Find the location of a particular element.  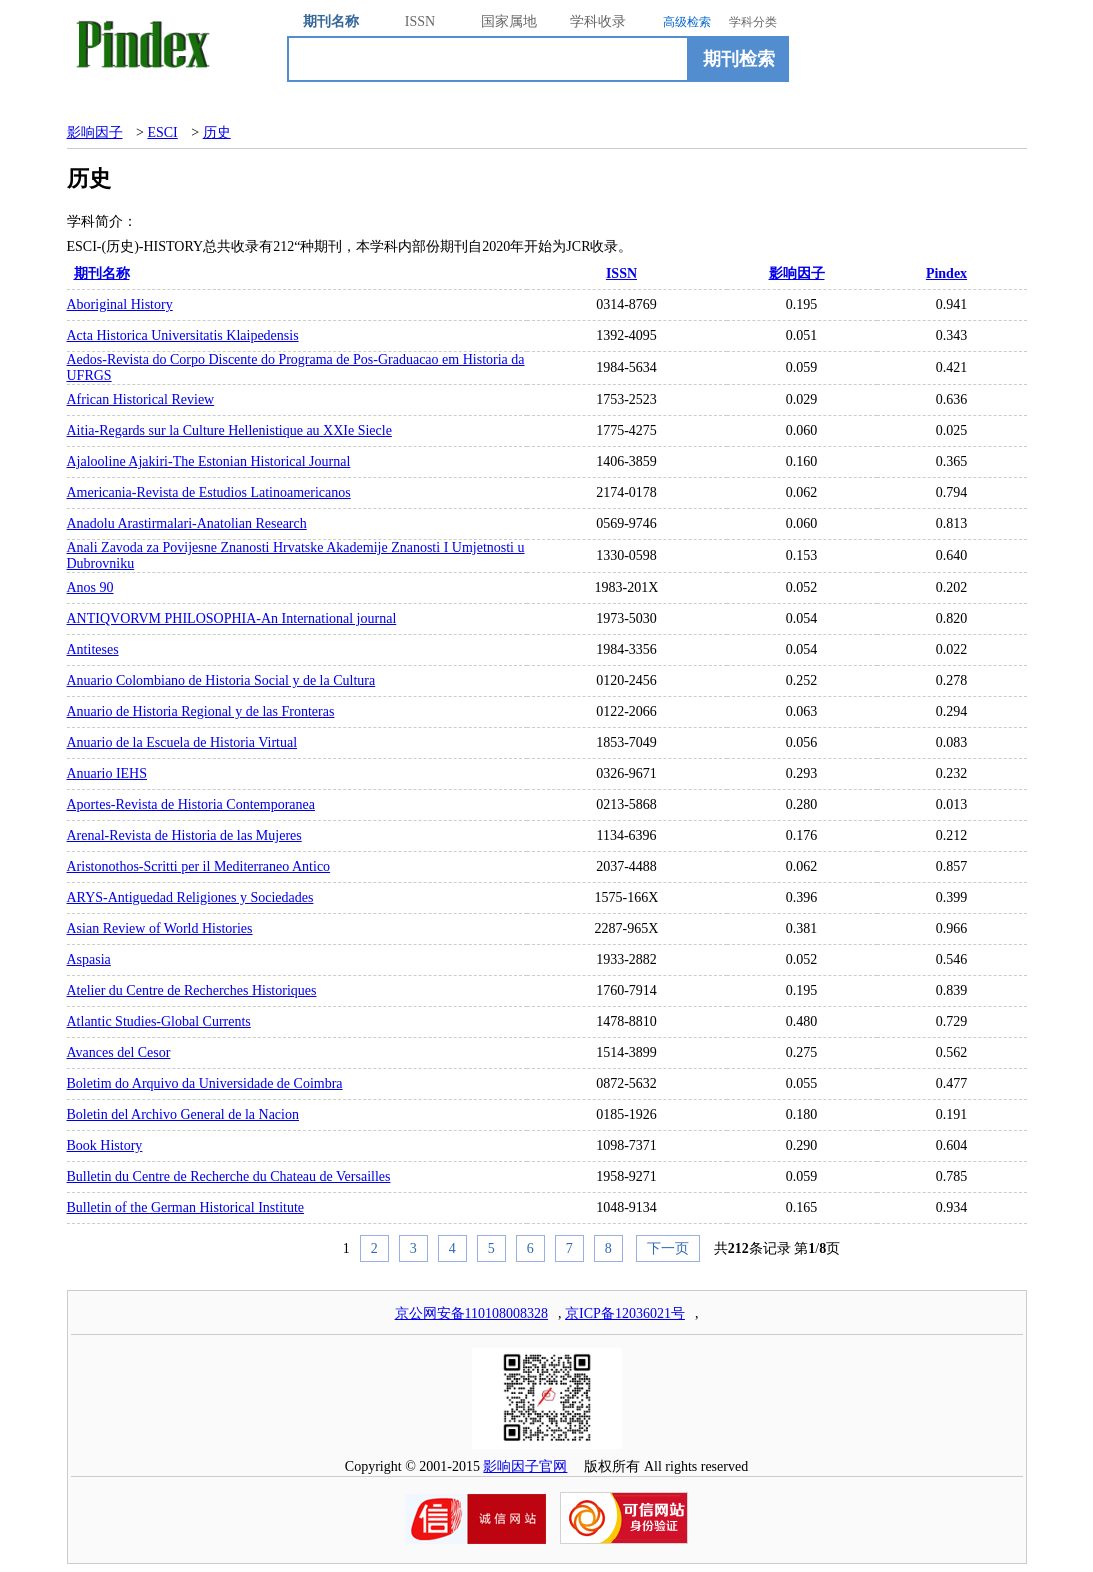

Boletin del Archivo General de la Nacion is located at coordinates (183, 1114).